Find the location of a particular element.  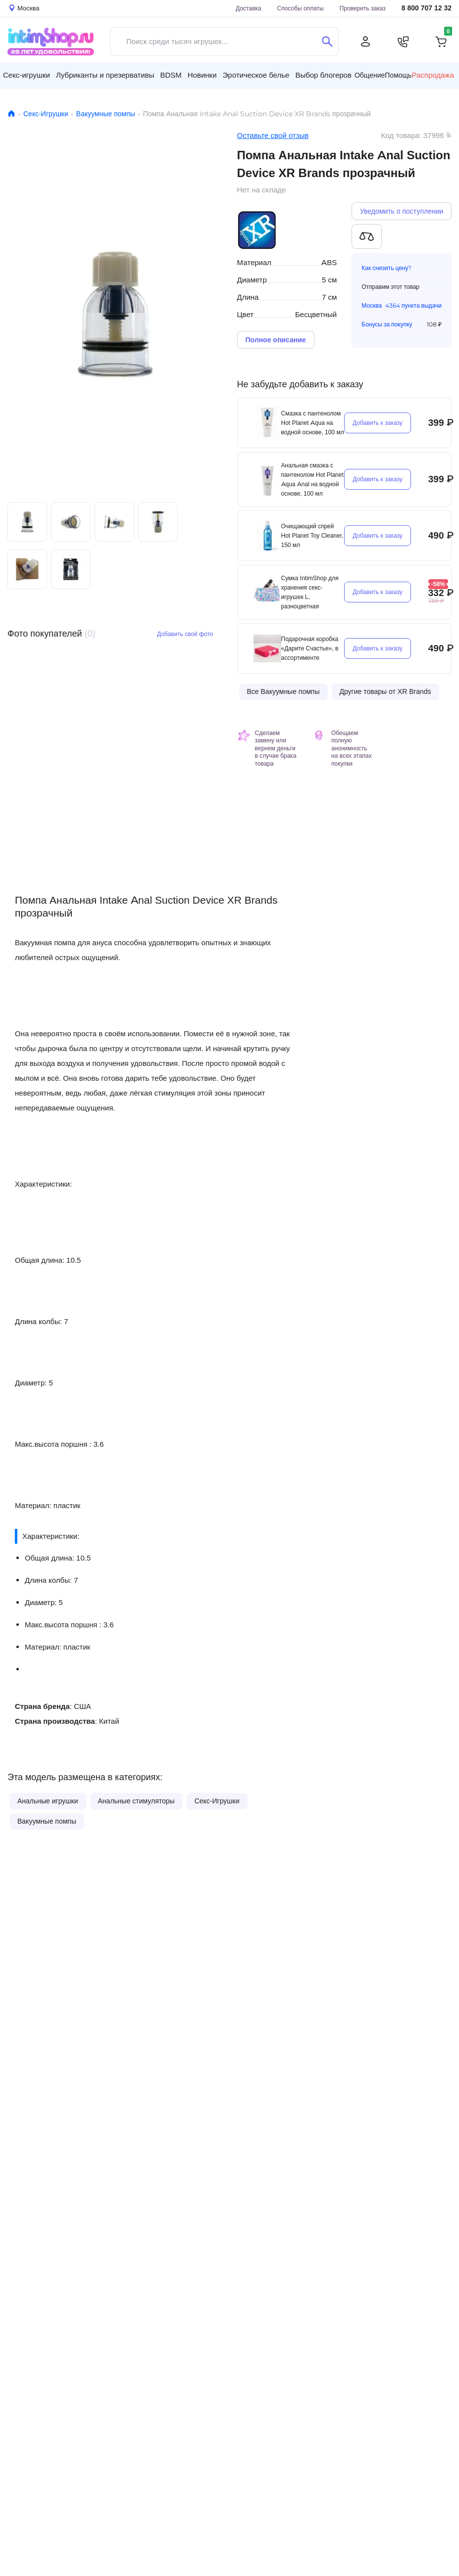

Полное описание is located at coordinates (276, 339).